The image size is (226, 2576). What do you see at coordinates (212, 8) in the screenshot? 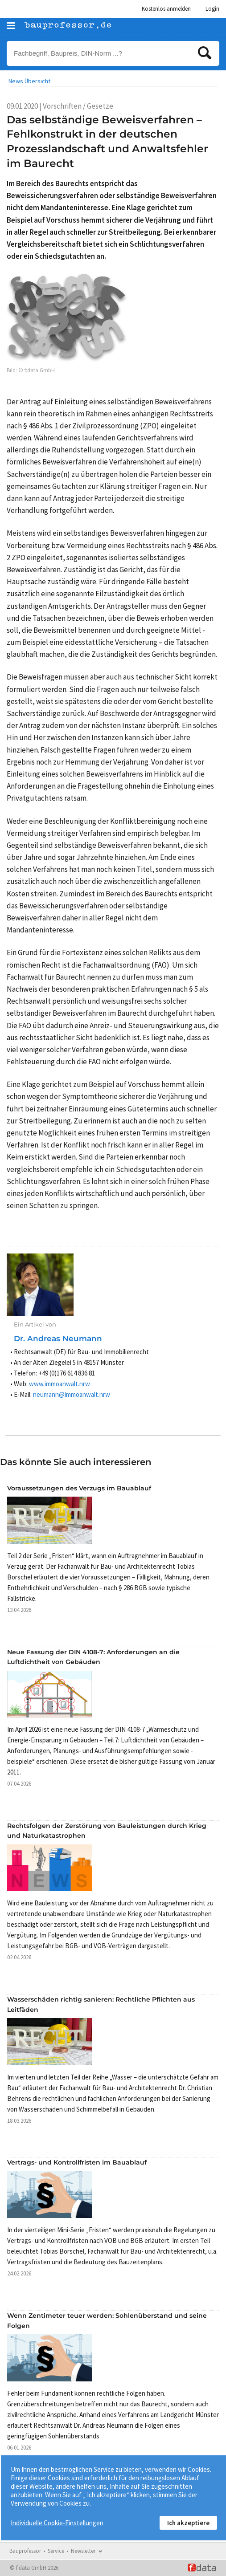
I see `Login` at bounding box center [212, 8].